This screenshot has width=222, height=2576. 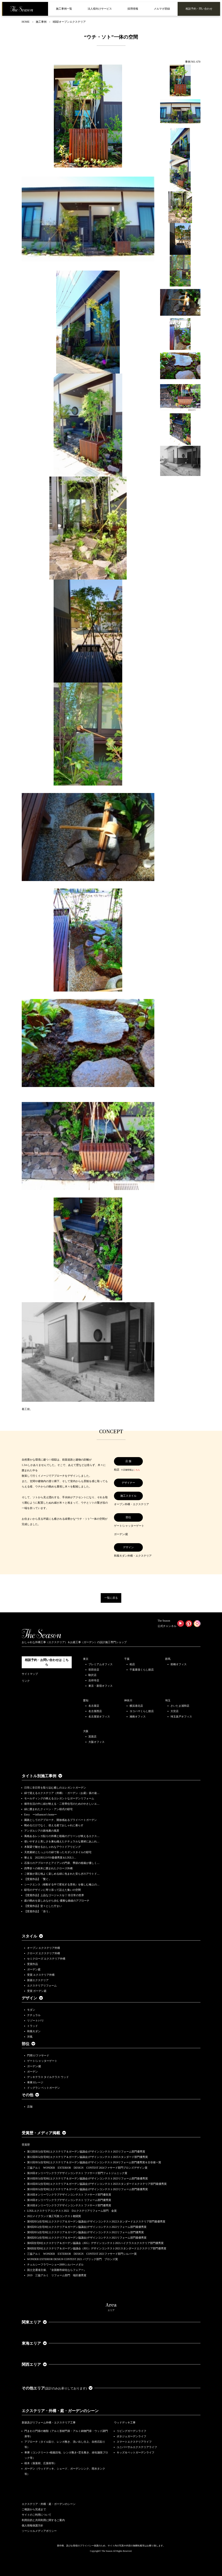 What do you see at coordinates (128, 1700) in the screenshot?
I see `神奈川` at bounding box center [128, 1700].